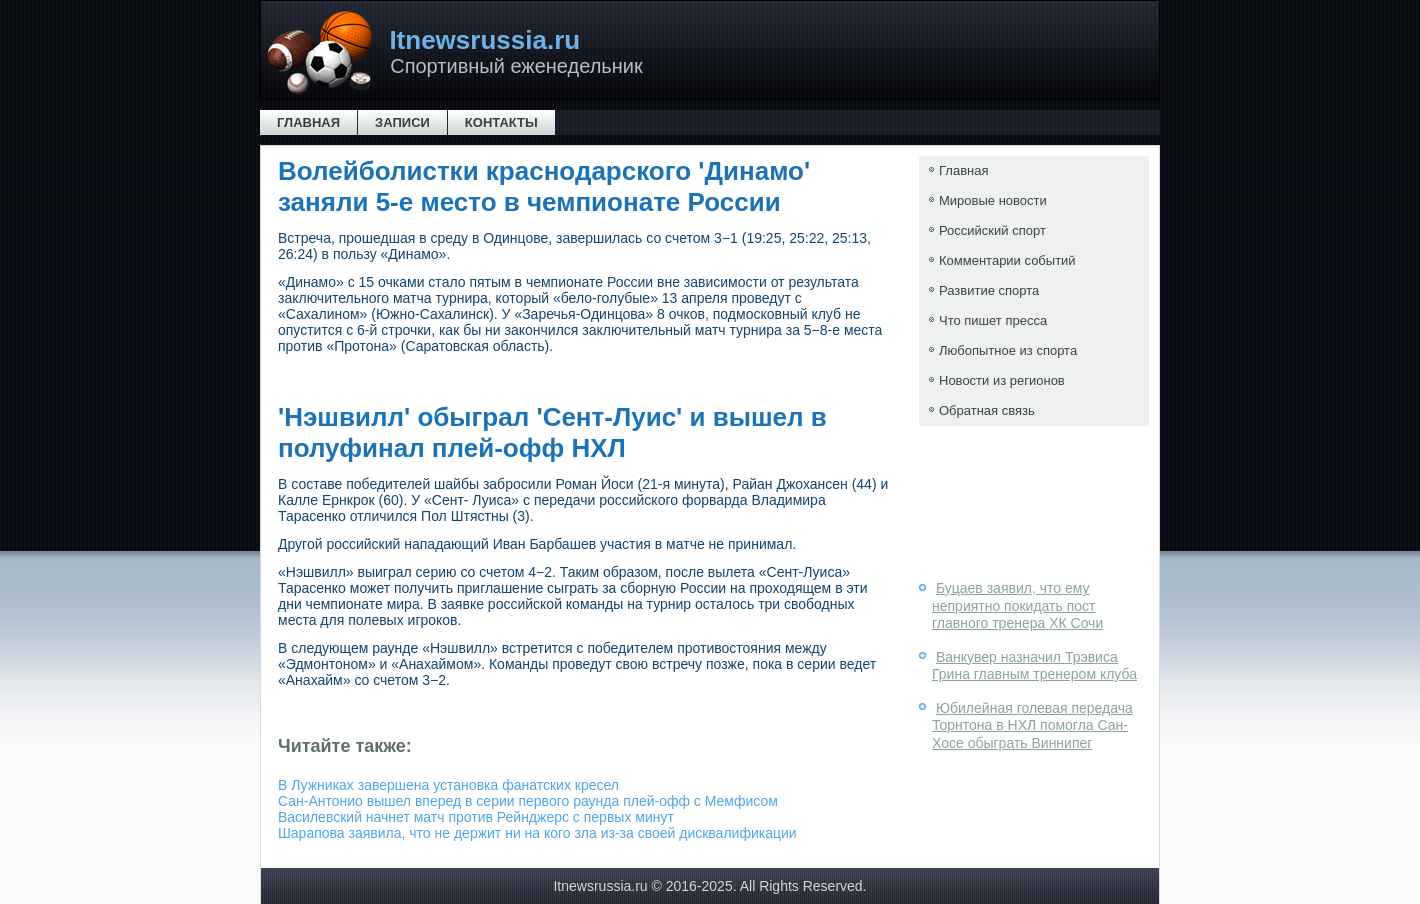 This screenshot has width=1420, height=904. Describe the element at coordinates (528, 801) in the screenshot. I see `Сан-Антонио вышел вперед в серии первого раунда плей-офф с Мемфисом` at that location.